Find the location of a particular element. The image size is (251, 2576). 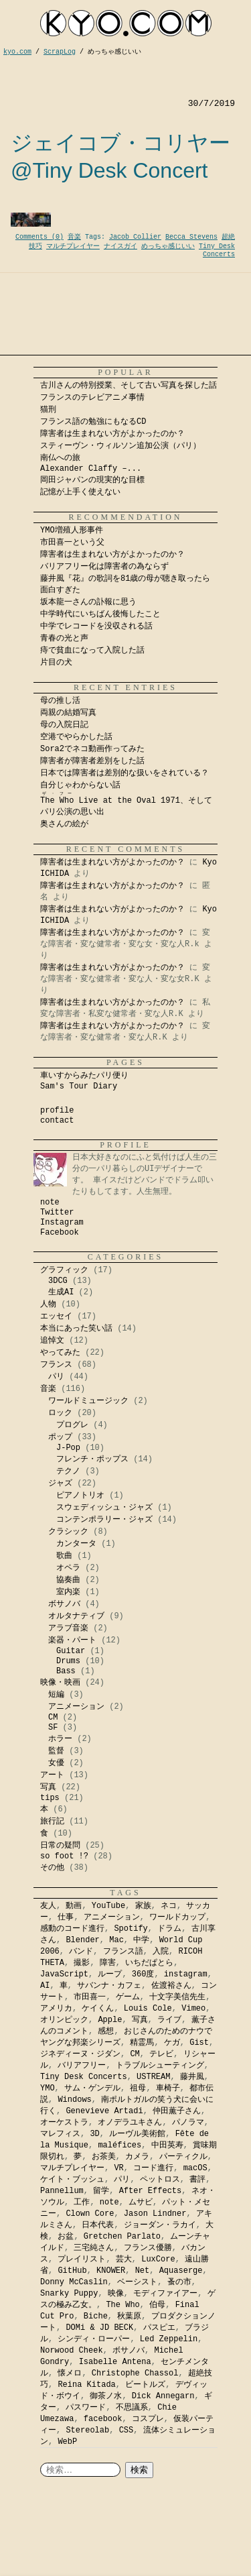

ケイくん is located at coordinates (98, 2008).